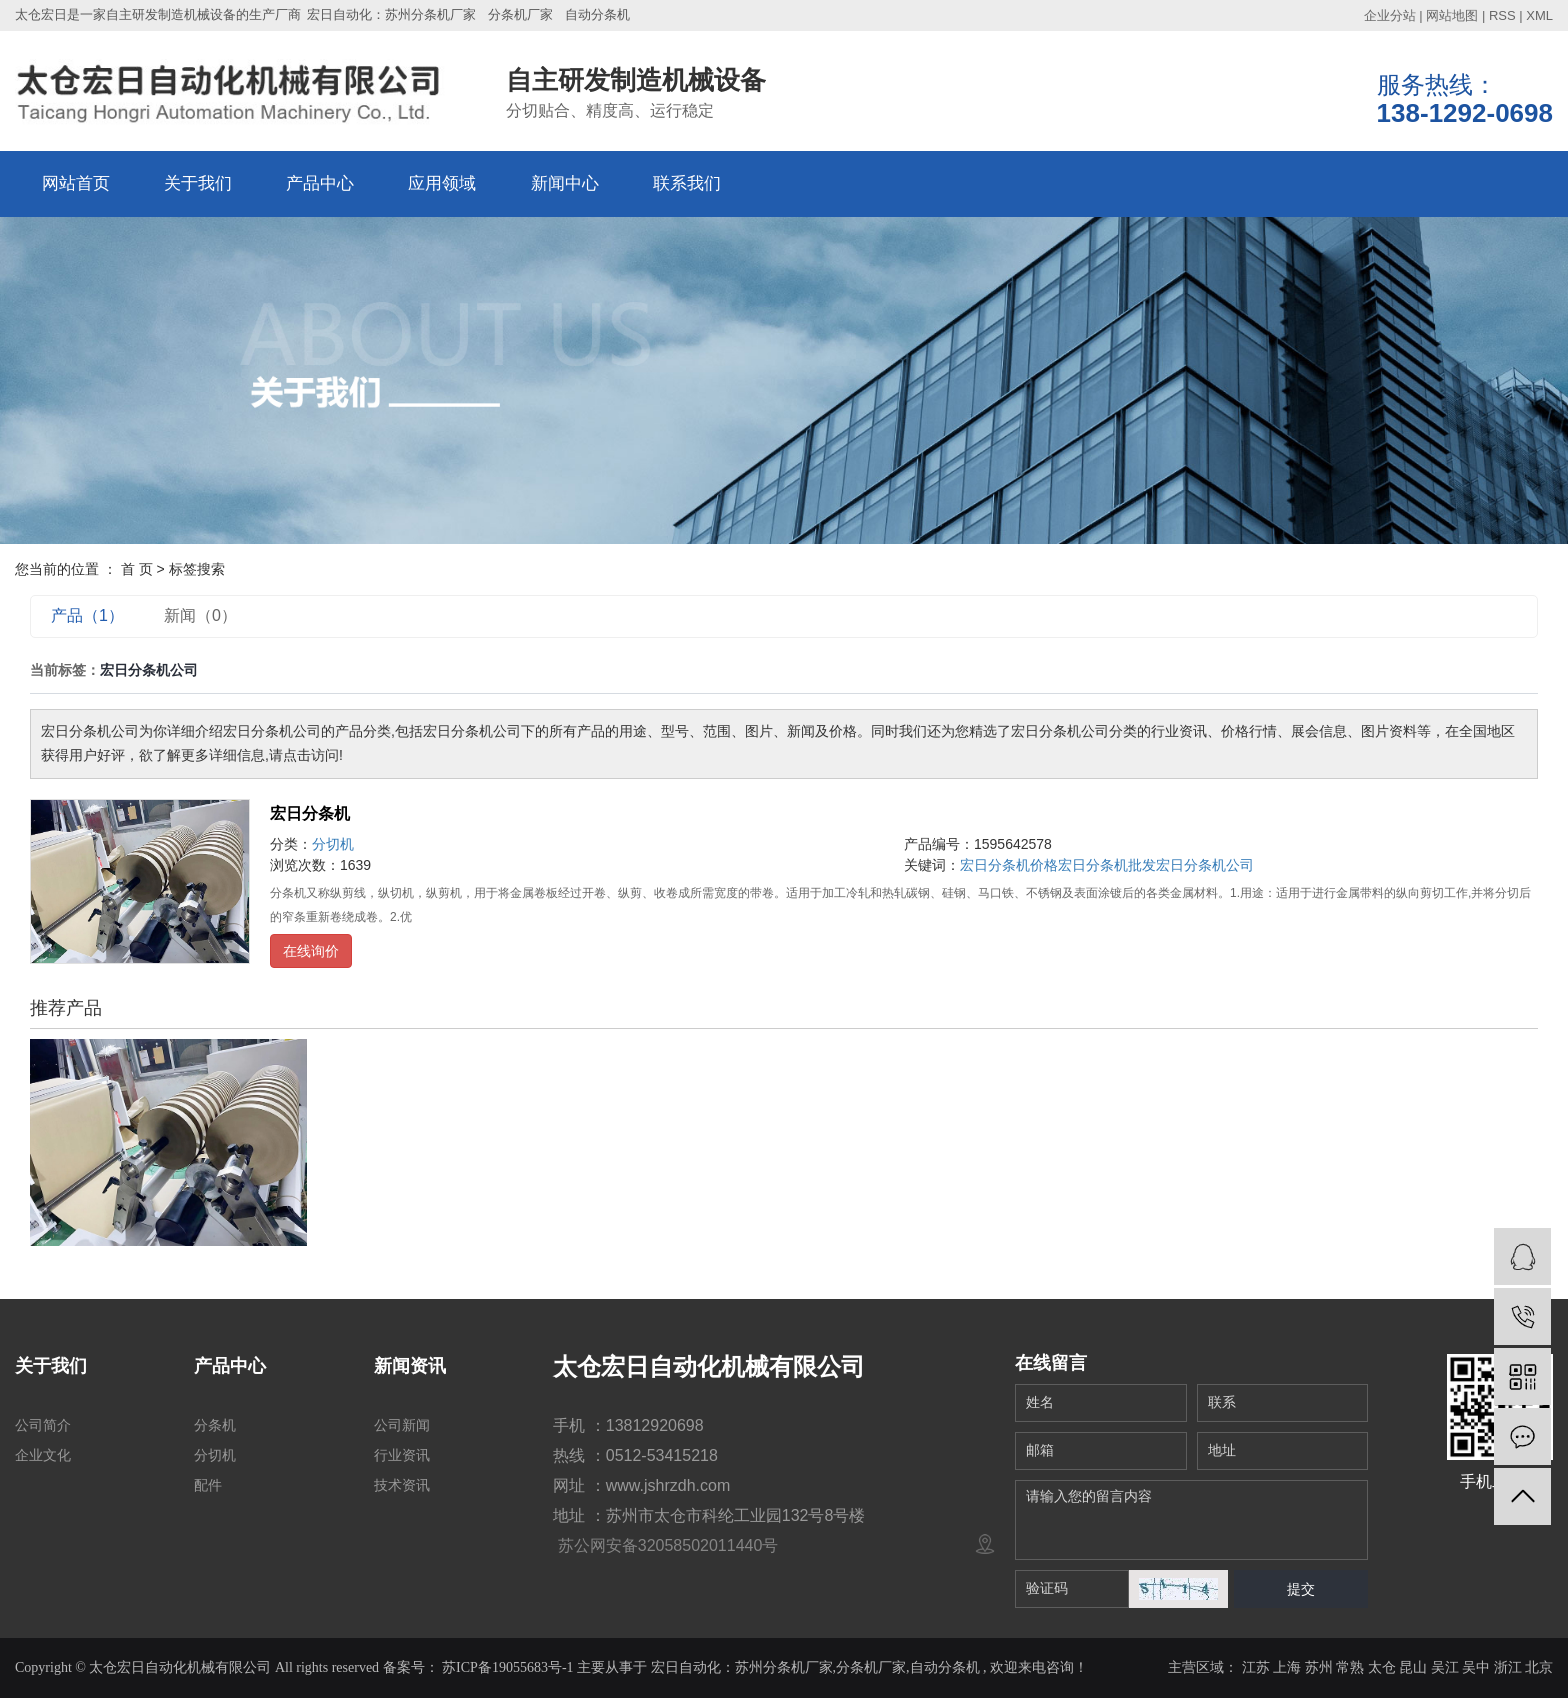 The height and width of the screenshot is (1698, 1568). What do you see at coordinates (1508, 1667) in the screenshot?
I see `浙江` at bounding box center [1508, 1667].